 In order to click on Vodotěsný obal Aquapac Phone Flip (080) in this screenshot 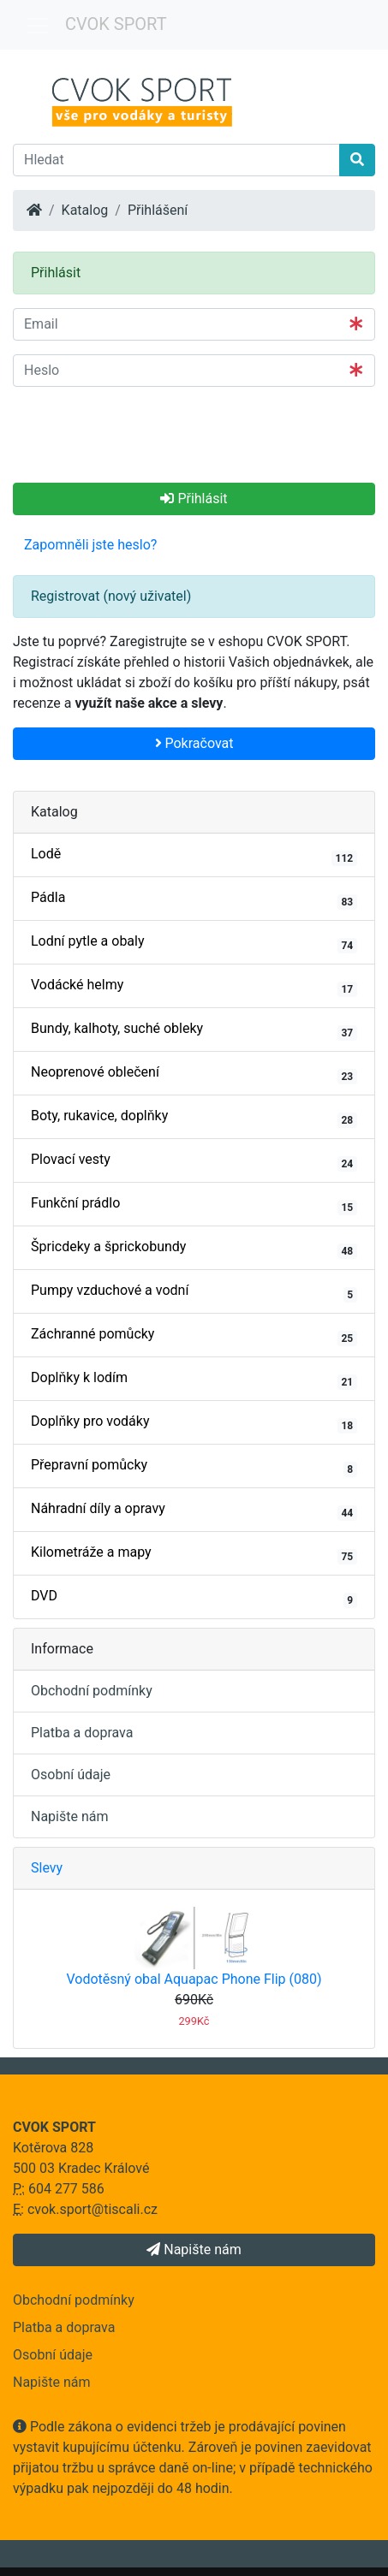, I will do `click(193, 1979)`.